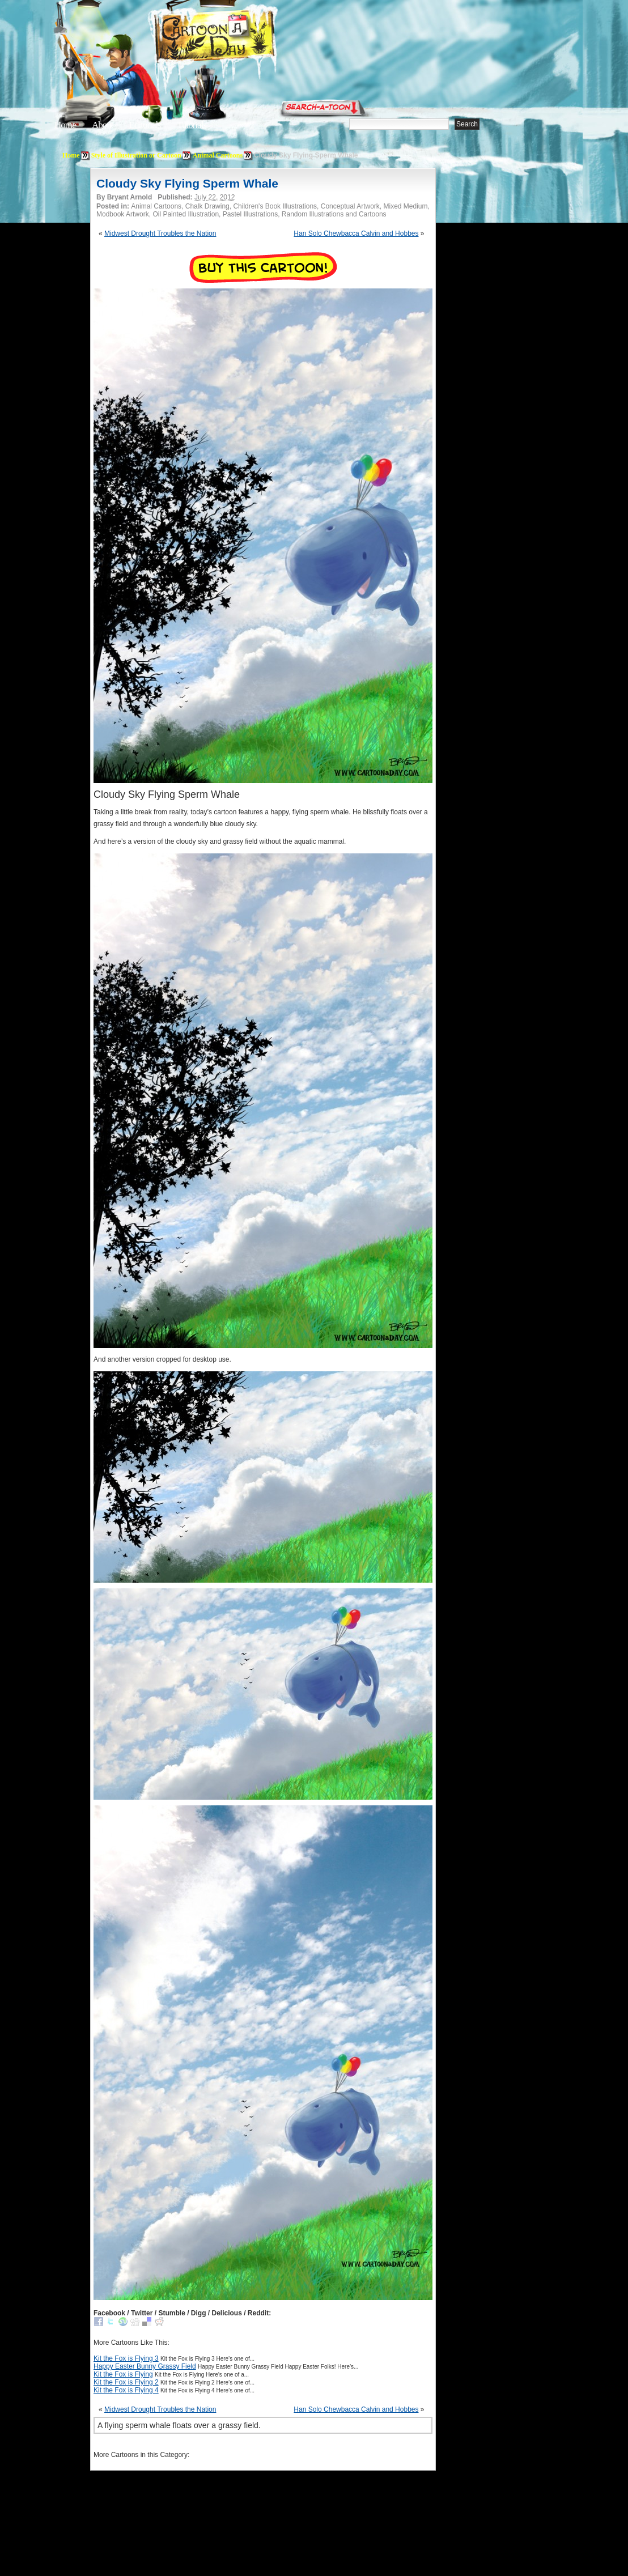 Image resolution: width=628 pixels, height=2576 pixels. I want to click on Home, so click(65, 125).